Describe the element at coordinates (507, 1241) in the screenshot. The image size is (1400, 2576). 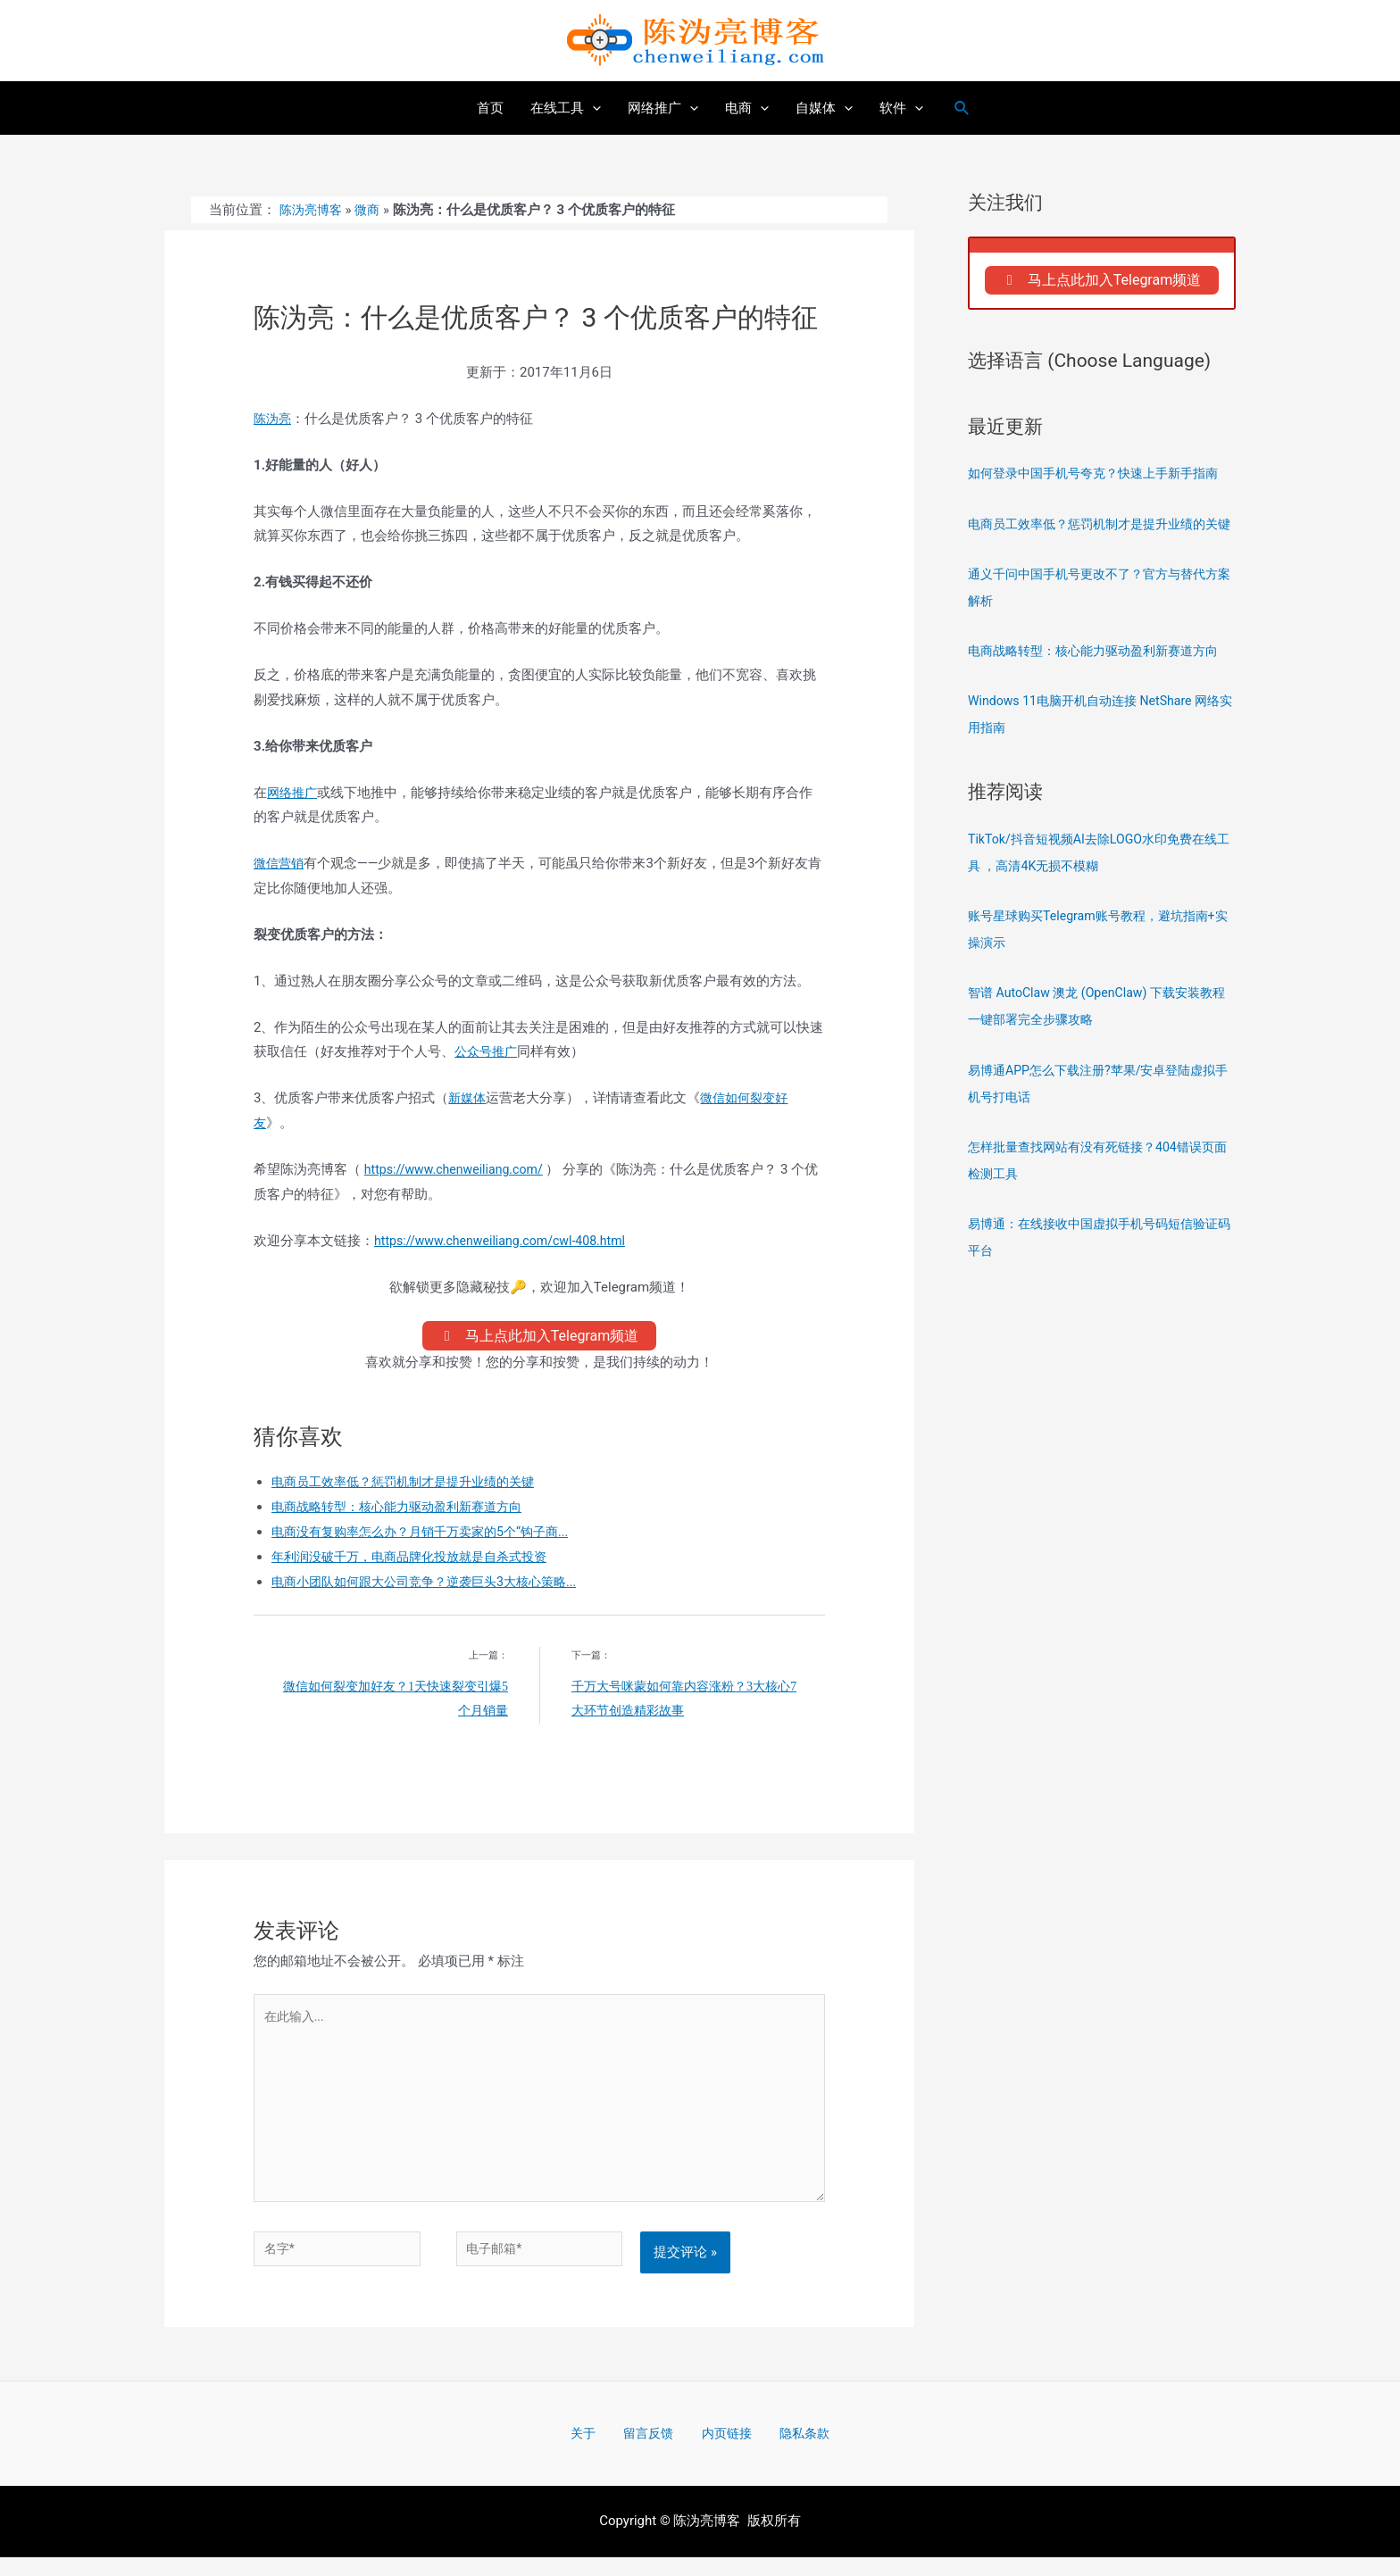
I see `https://www.chenweiliang.com/cwl-408.html` at that location.